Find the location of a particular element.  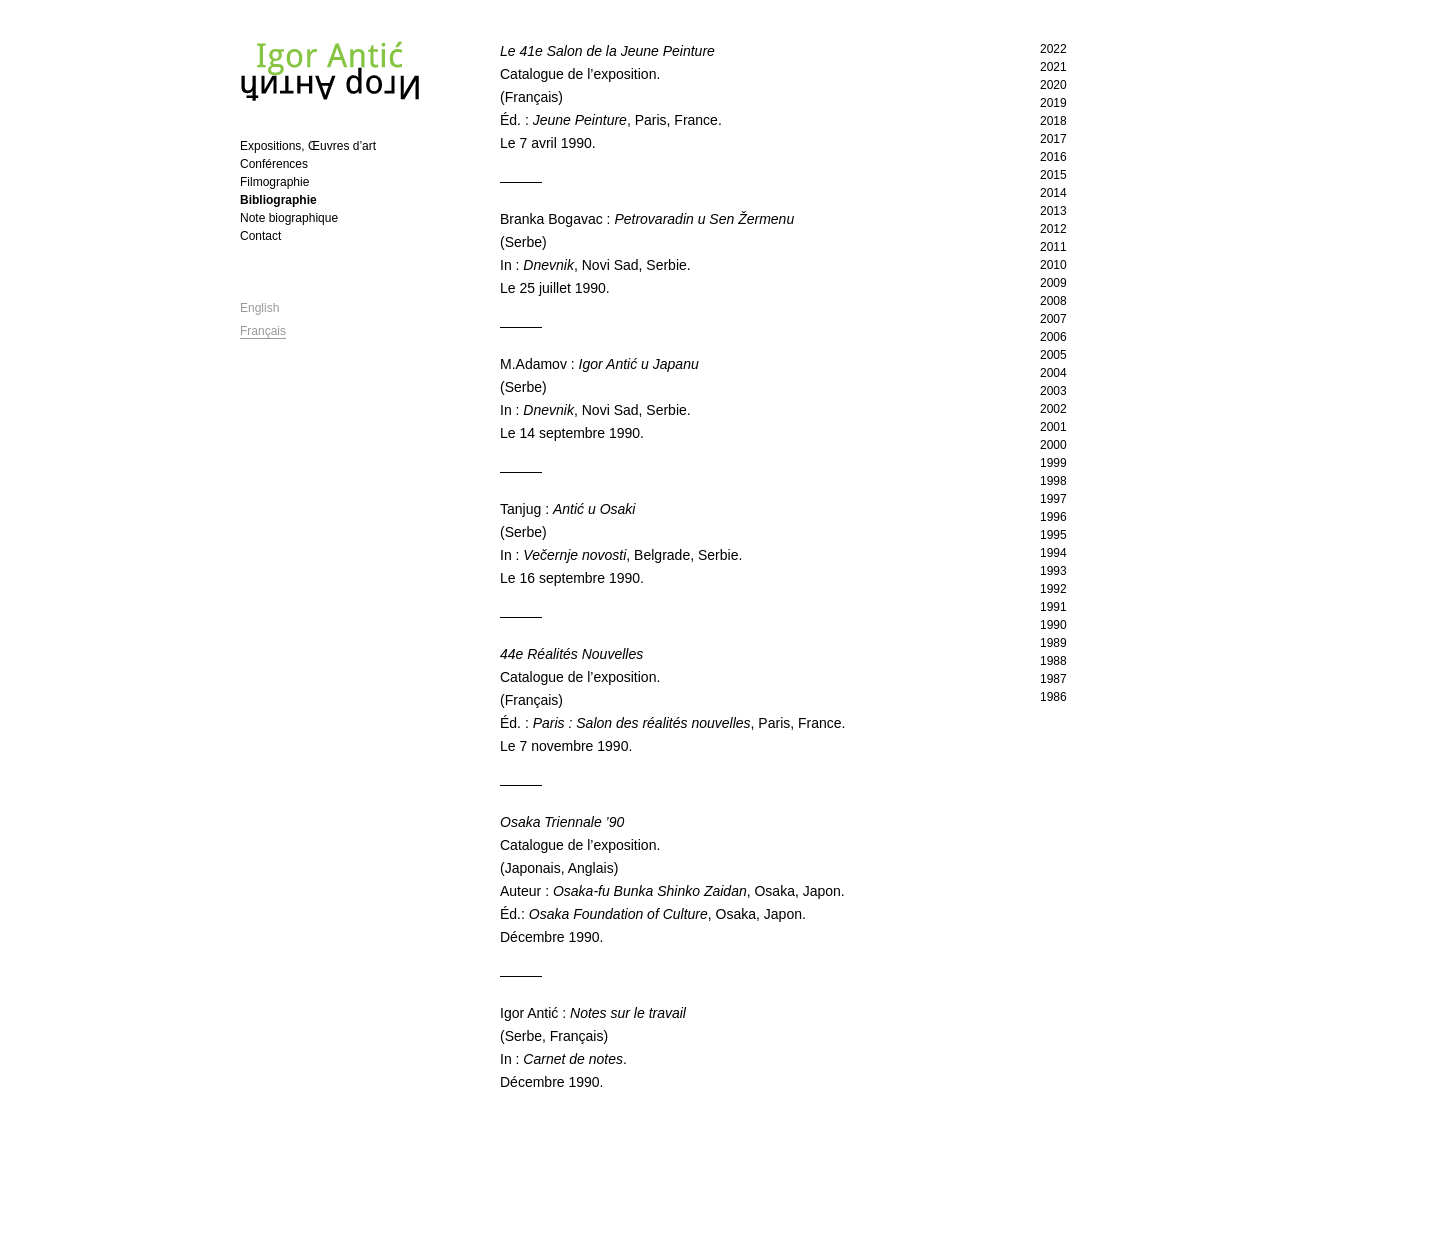

2006 is located at coordinates (1053, 337).